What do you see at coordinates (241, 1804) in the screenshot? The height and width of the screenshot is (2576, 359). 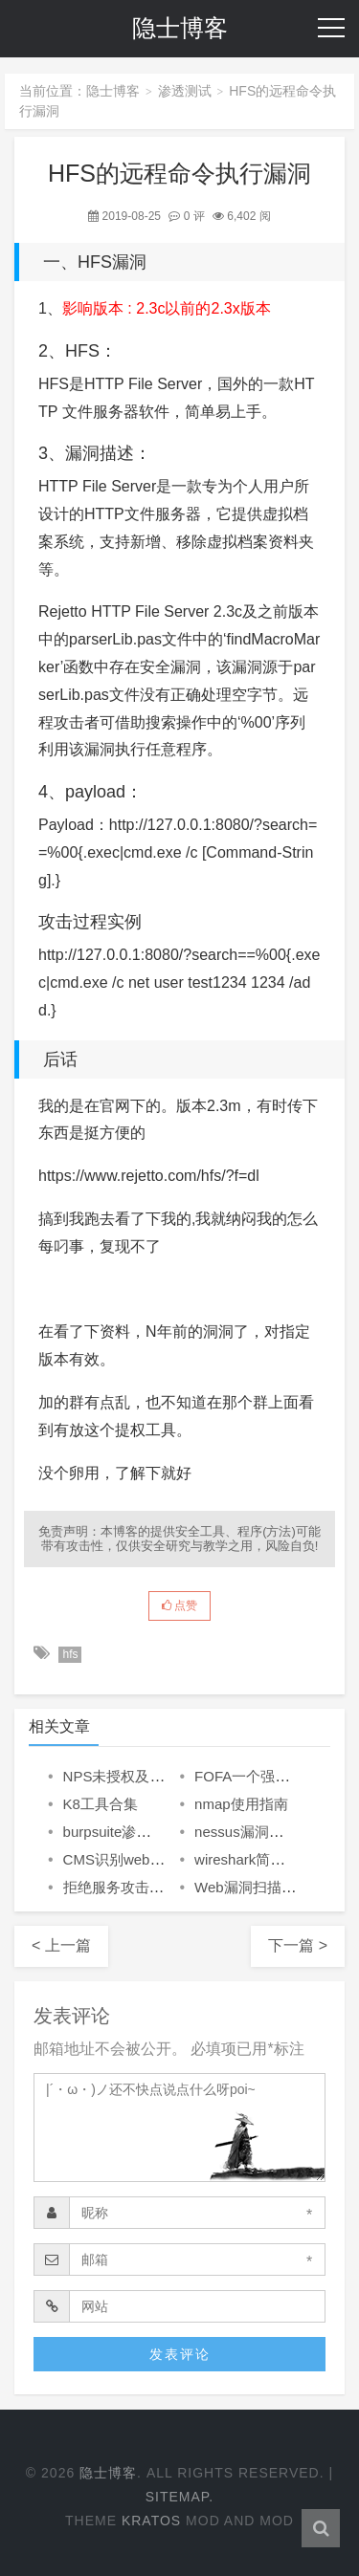 I see `nmap使用指南` at bounding box center [241, 1804].